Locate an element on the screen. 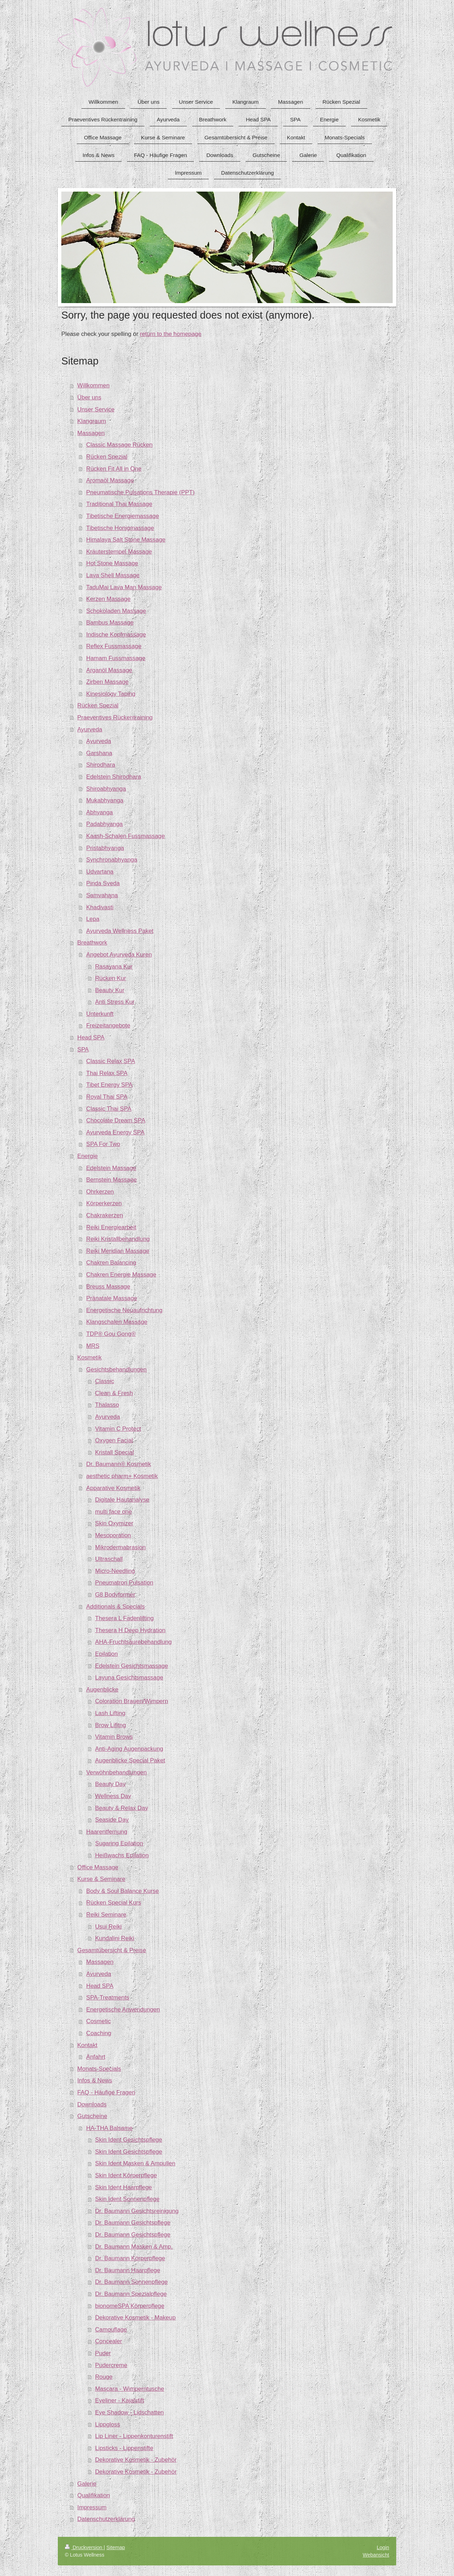 The height and width of the screenshot is (2576, 454). Thalasso is located at coordinates (107, 1404).